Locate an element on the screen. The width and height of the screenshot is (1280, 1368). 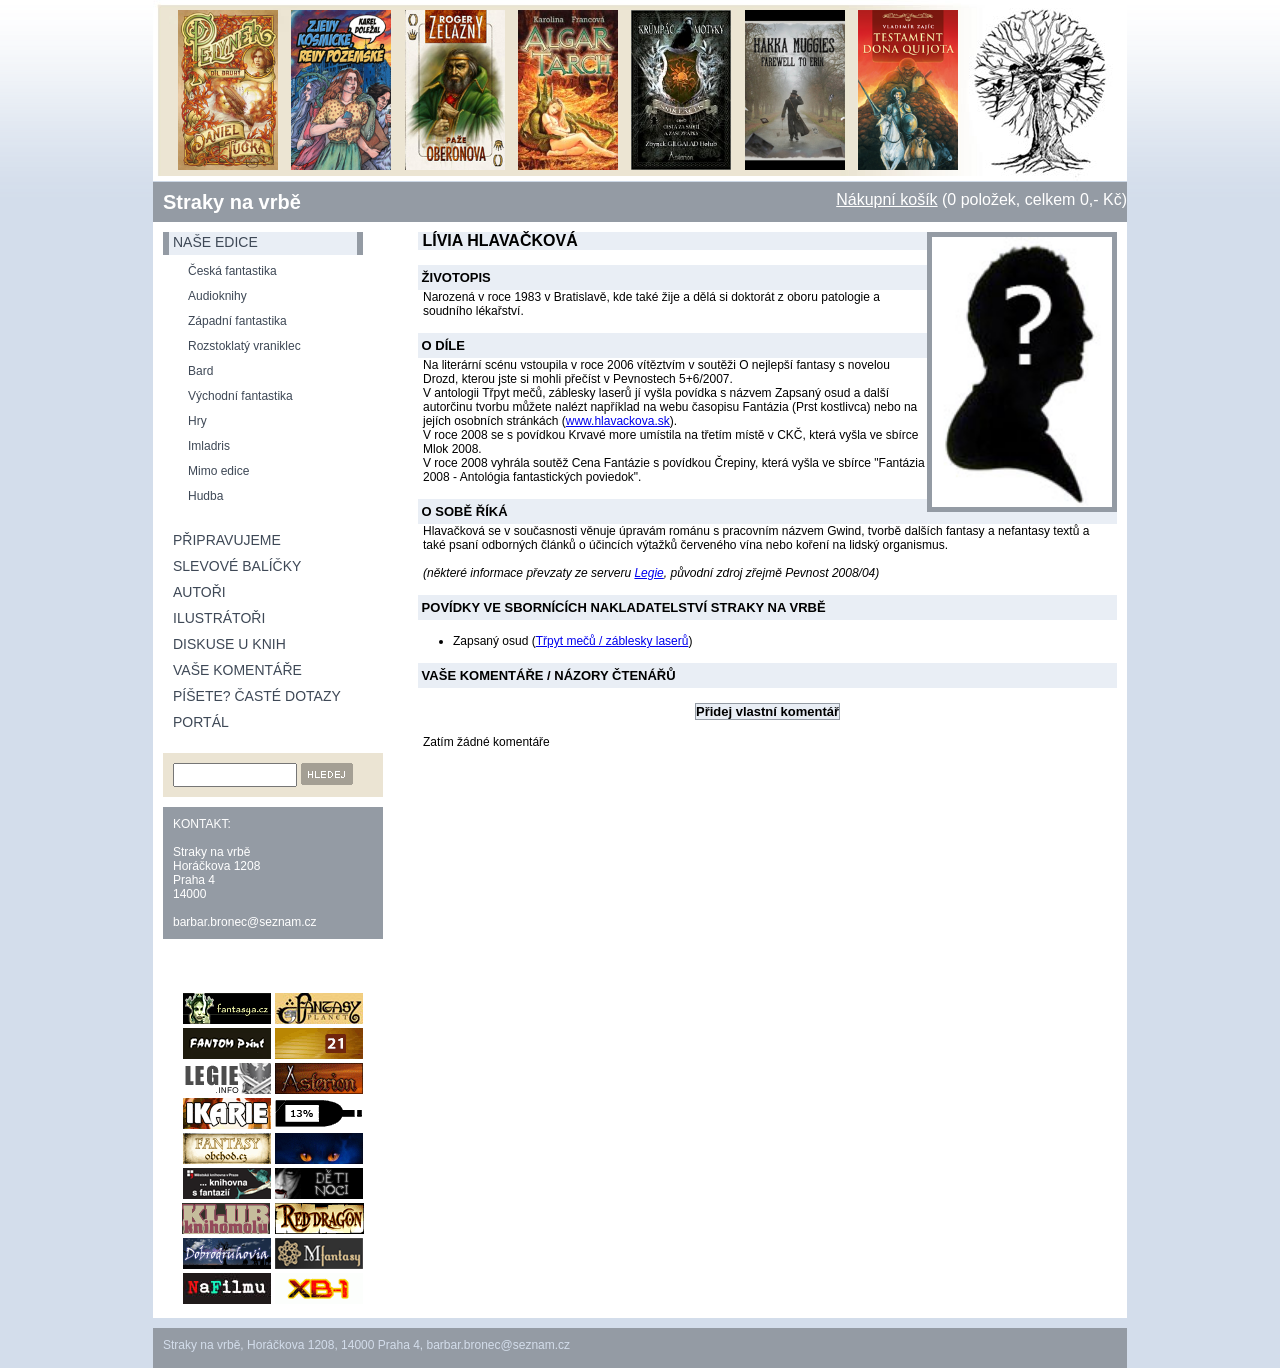
Rozstoklatý vraniklec is located at coordinates (244, 346).